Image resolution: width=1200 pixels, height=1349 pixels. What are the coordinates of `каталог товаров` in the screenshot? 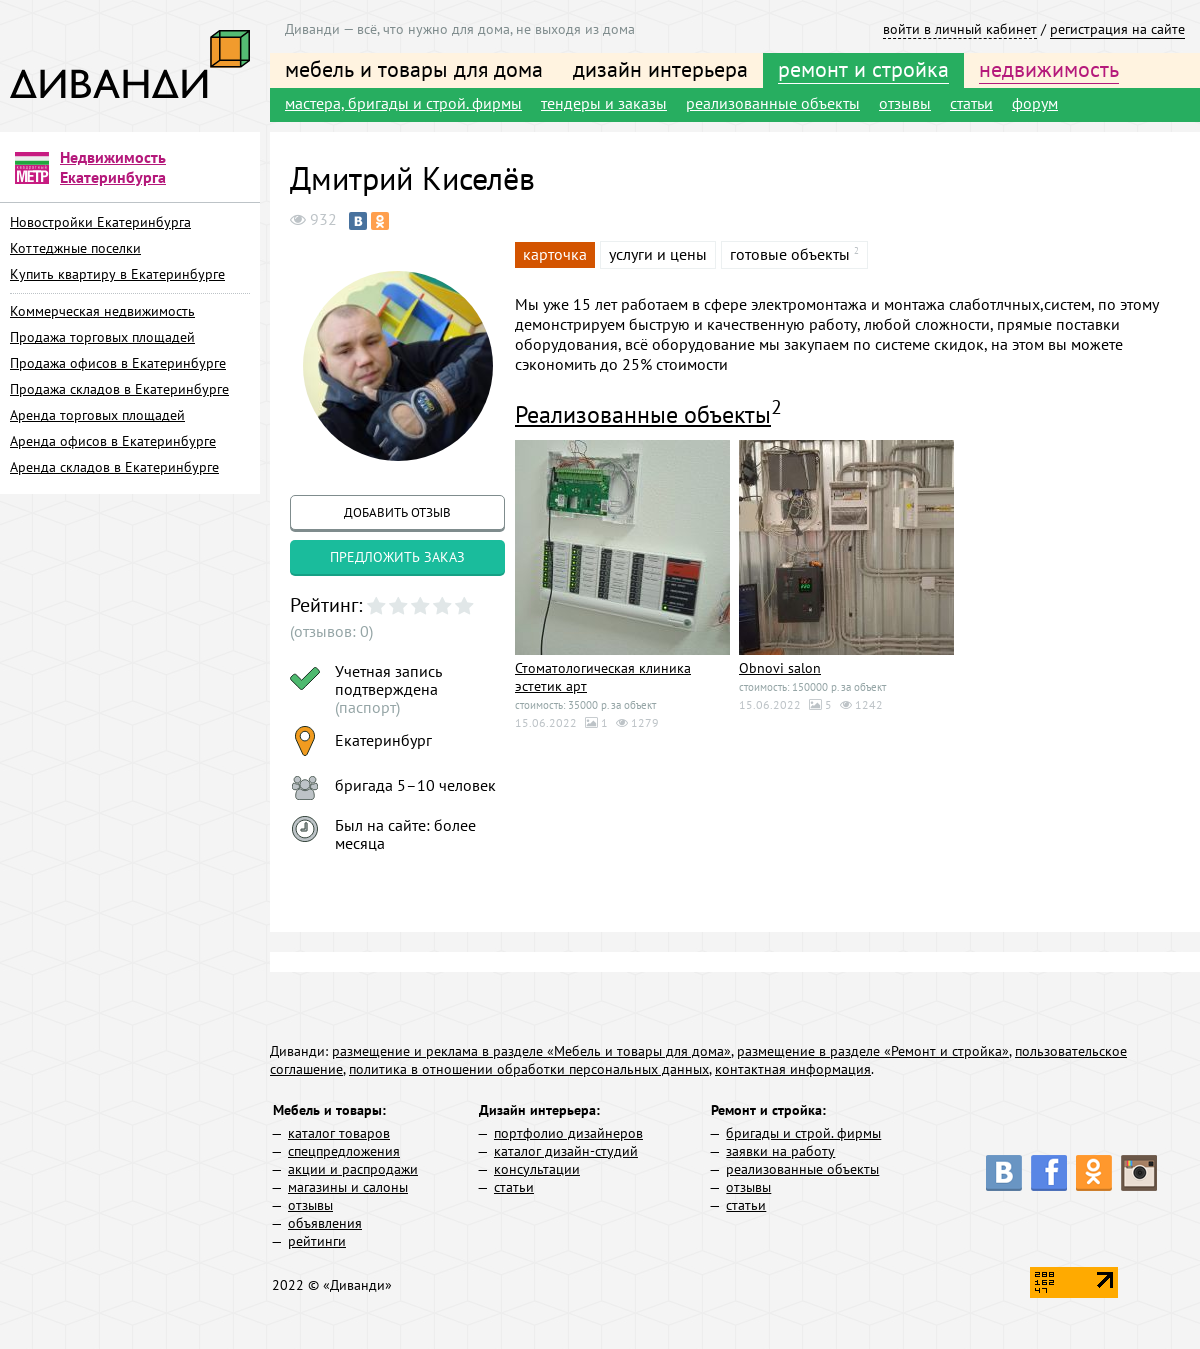 It's located at (339, 1133).